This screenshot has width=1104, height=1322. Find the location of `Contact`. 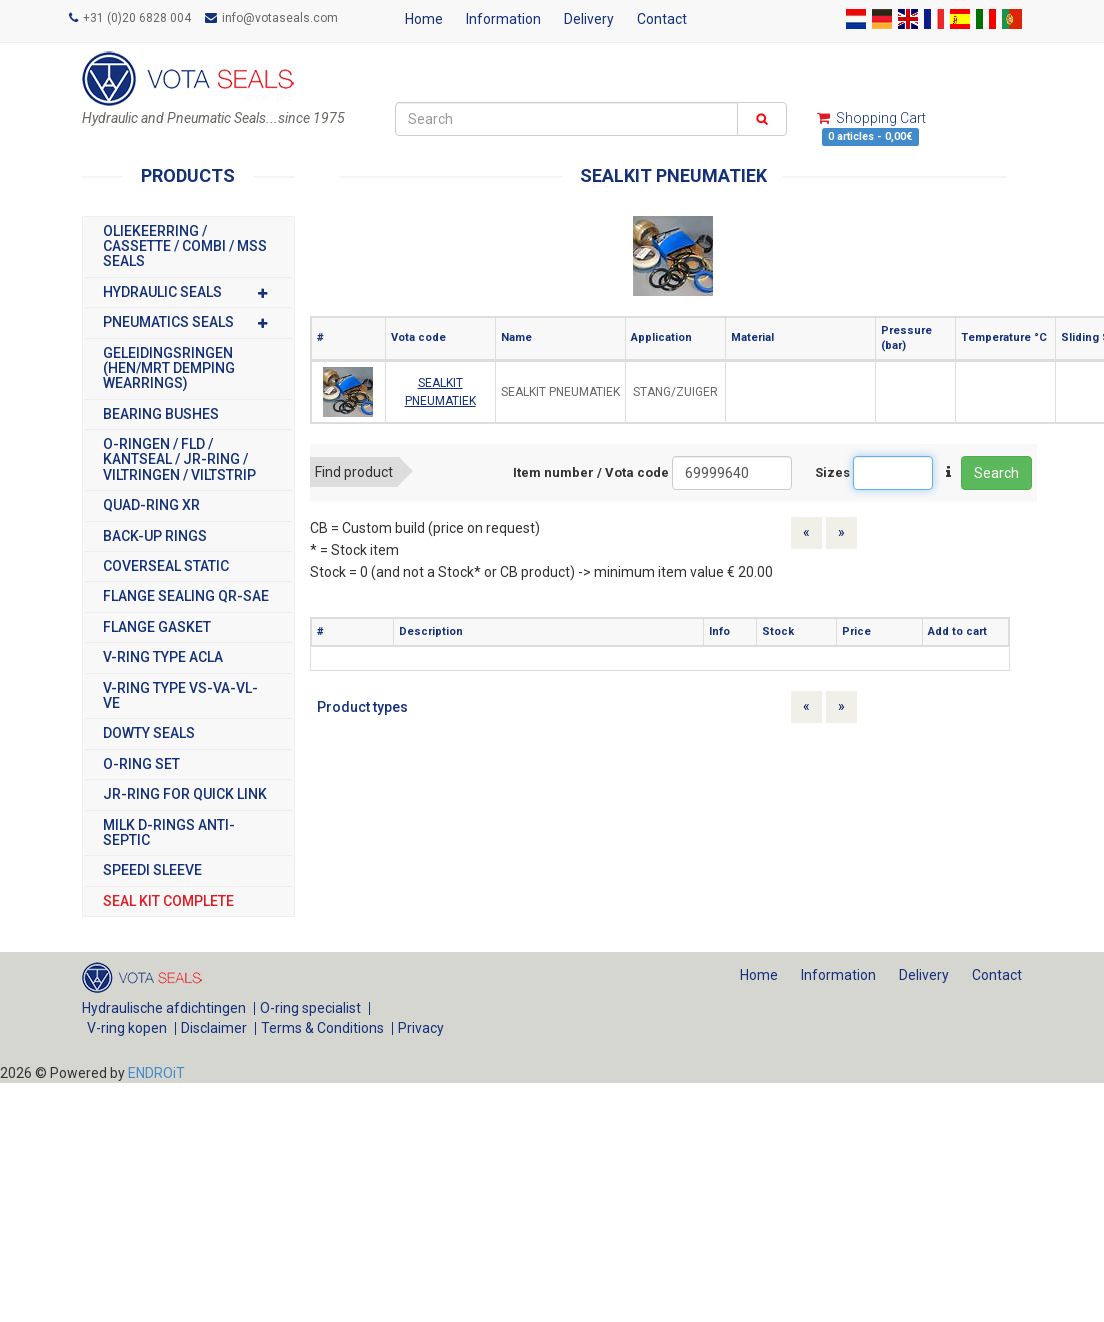

Contact is located at coordinates (662, 19).